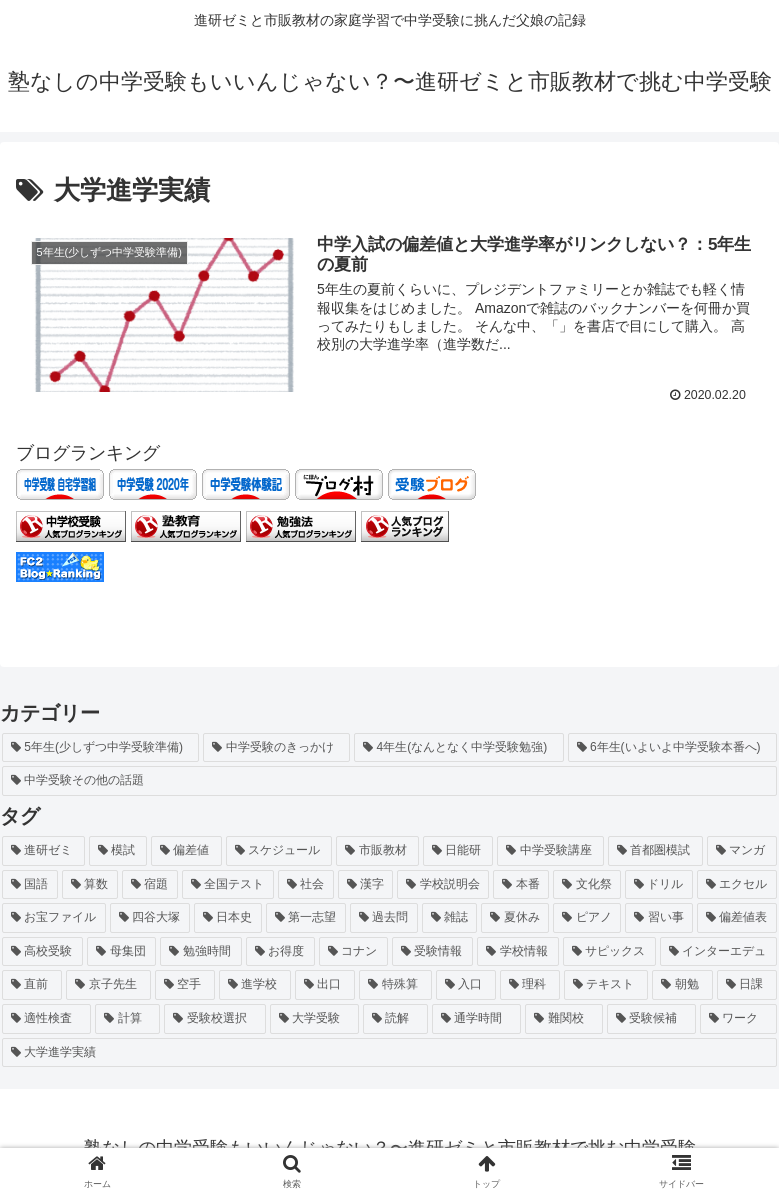 The width and height of the screenshot is (779, 1198). What do you see at coordinates (587, 884) in the screenshot?
I see `[文化祭 (2個の項目)]` at bounding box center [587, 884].